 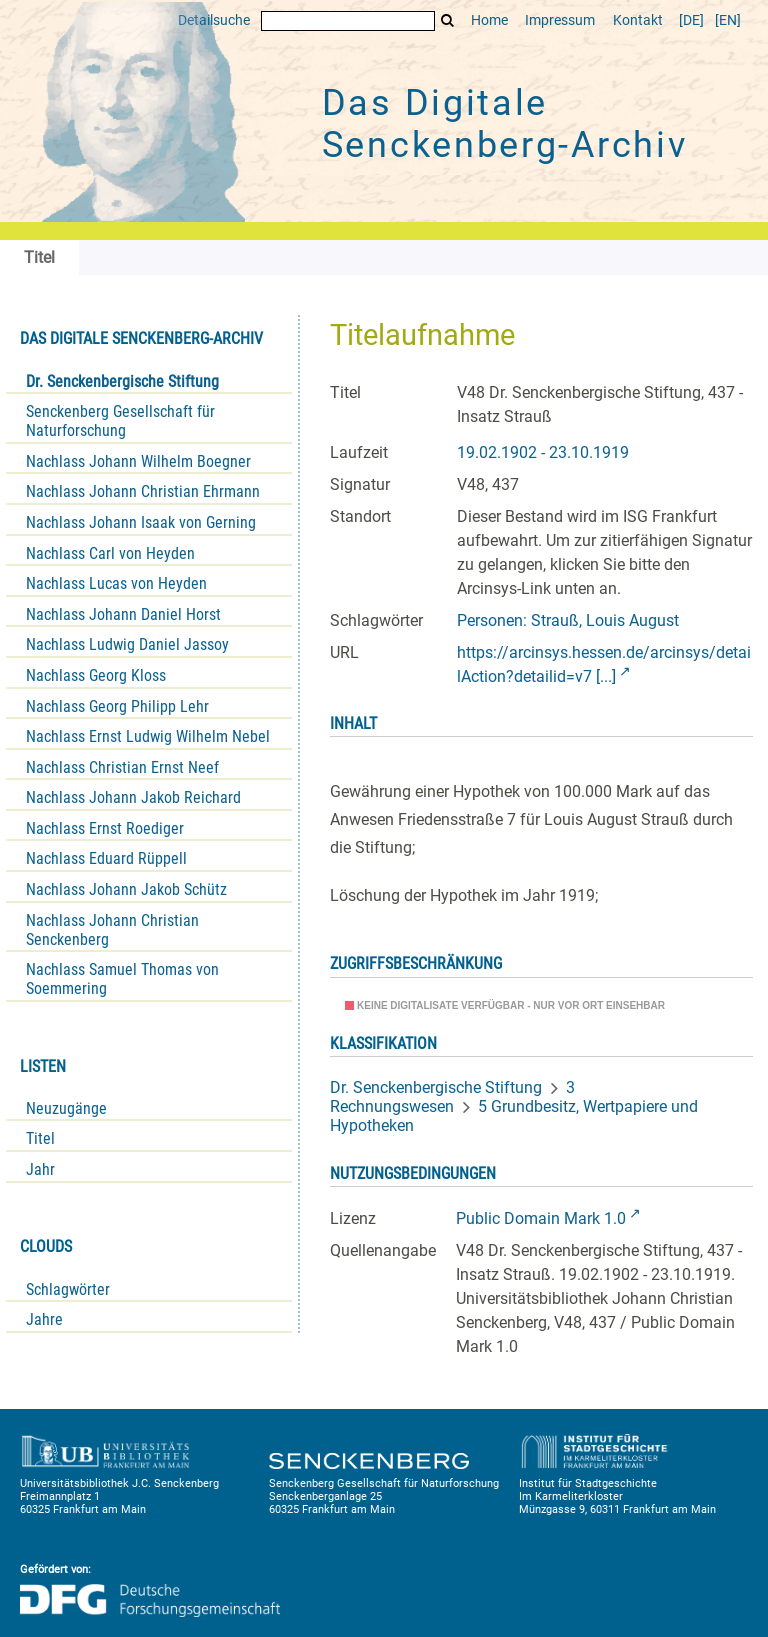 I want to click on Home, so click(x=489, y=20).